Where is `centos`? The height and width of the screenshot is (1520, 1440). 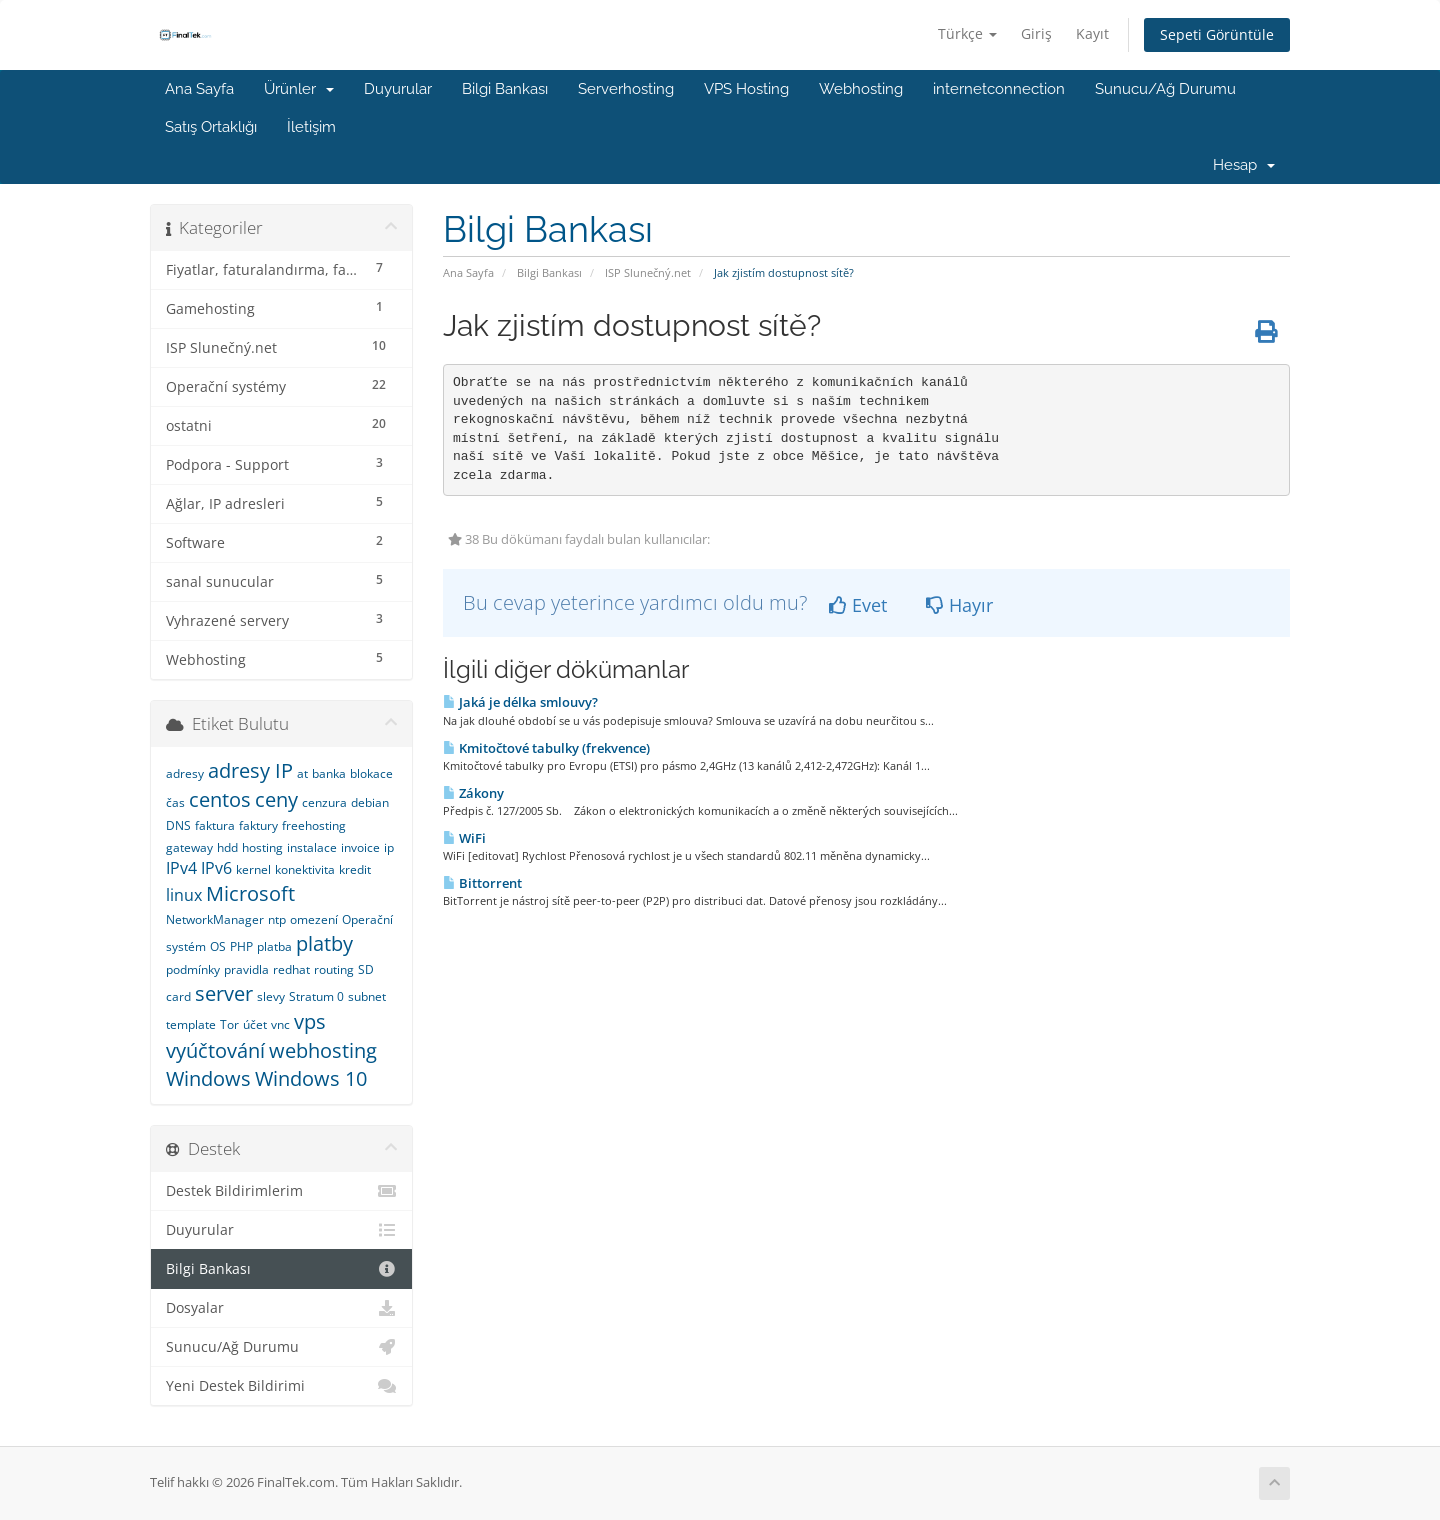 centos is located at coordinates (220, 799).